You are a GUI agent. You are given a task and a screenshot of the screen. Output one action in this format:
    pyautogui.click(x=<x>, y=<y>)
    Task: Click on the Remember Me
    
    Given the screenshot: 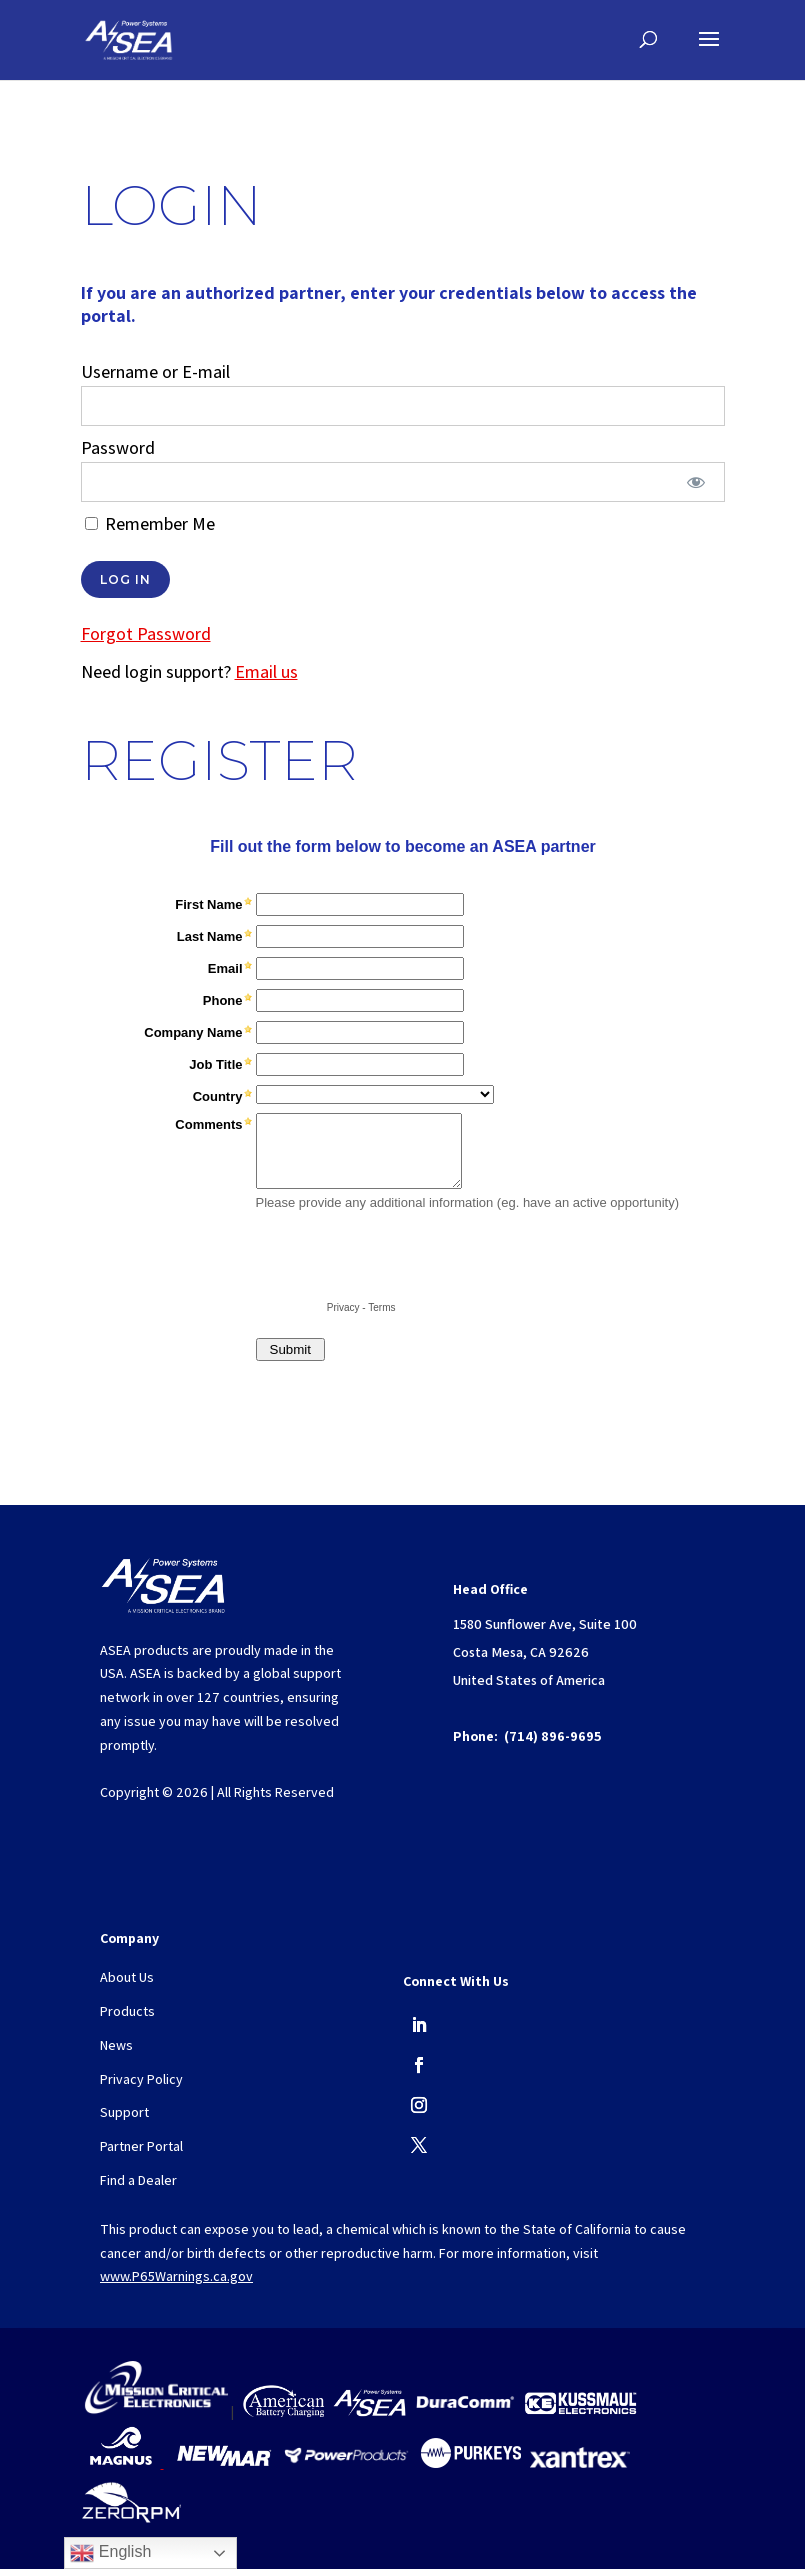 What is the action you would take?
    pyautogui.click(x=150, y=523)
    